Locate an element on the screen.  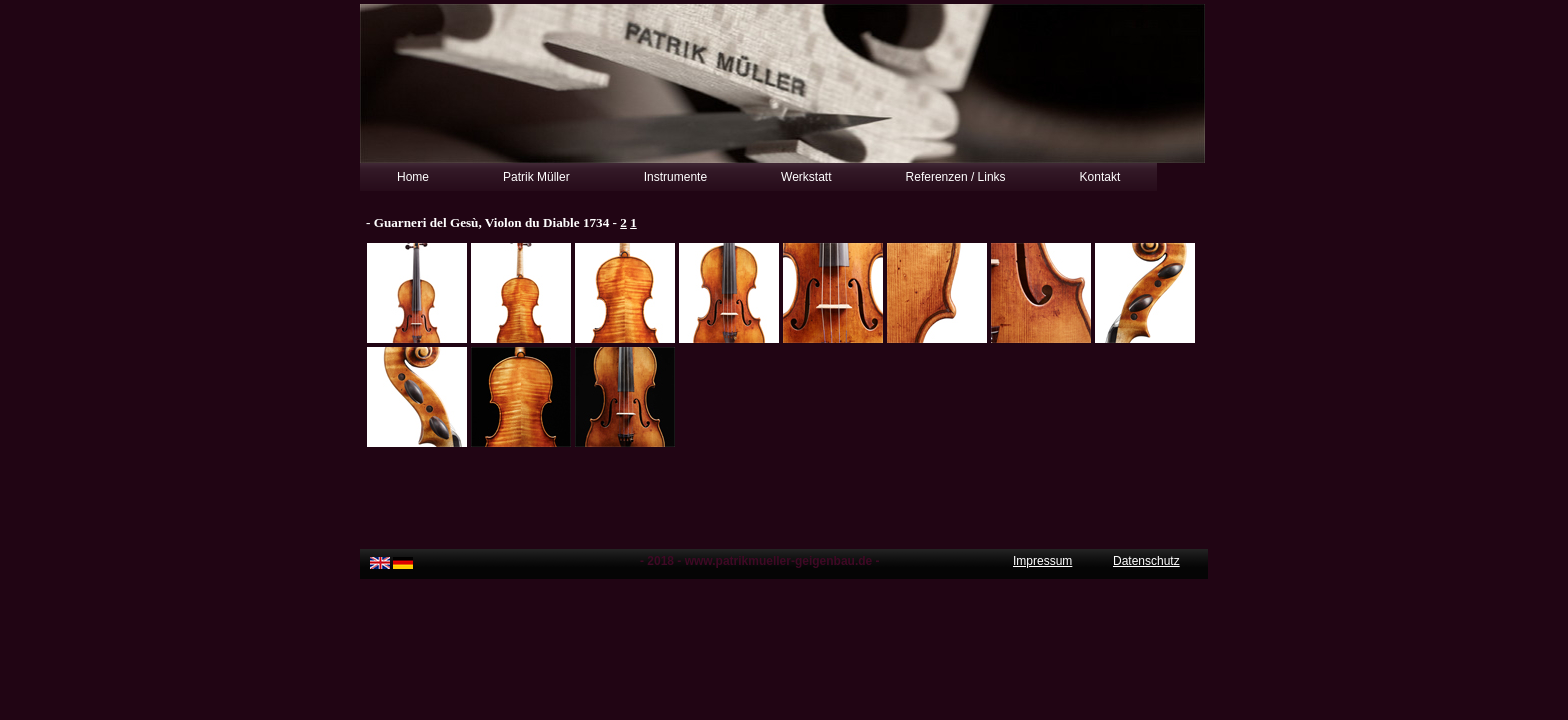
Kontakt is located at coordinates (1100, 177).